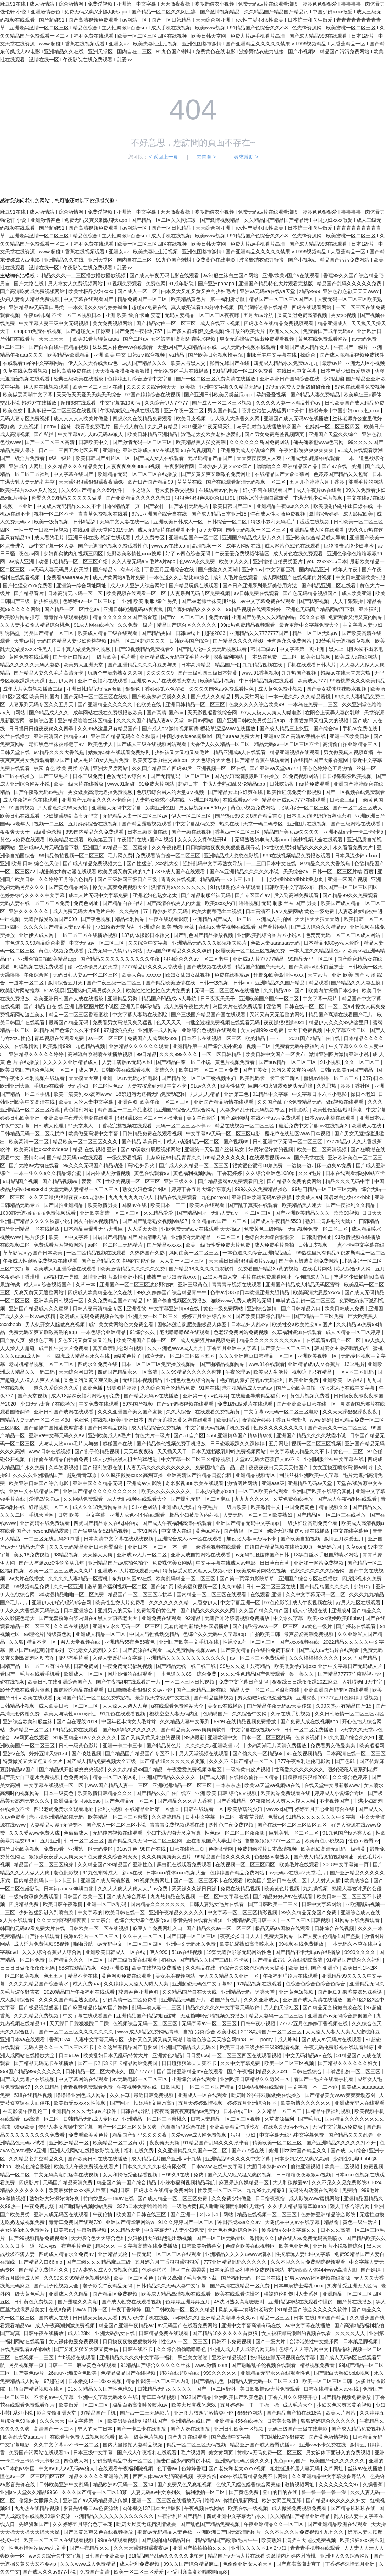 This screenshot has width=386, height=2576. Describe the element at coordinates (82, 1475) in the screenshot. I see `超碰青青草原` at that location.